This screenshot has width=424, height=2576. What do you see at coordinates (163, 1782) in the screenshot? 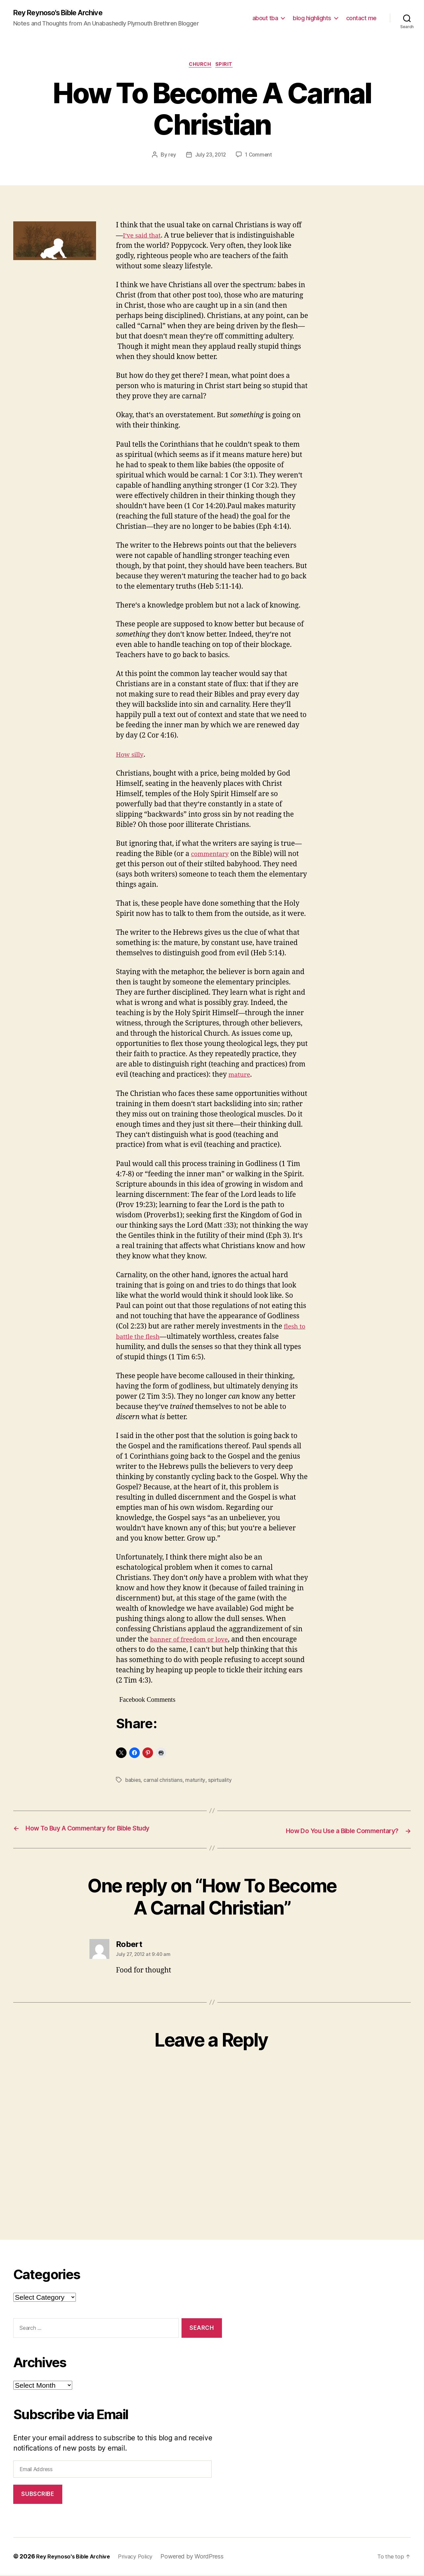
I see `carnal christians` at bounding box center [163, 1782].